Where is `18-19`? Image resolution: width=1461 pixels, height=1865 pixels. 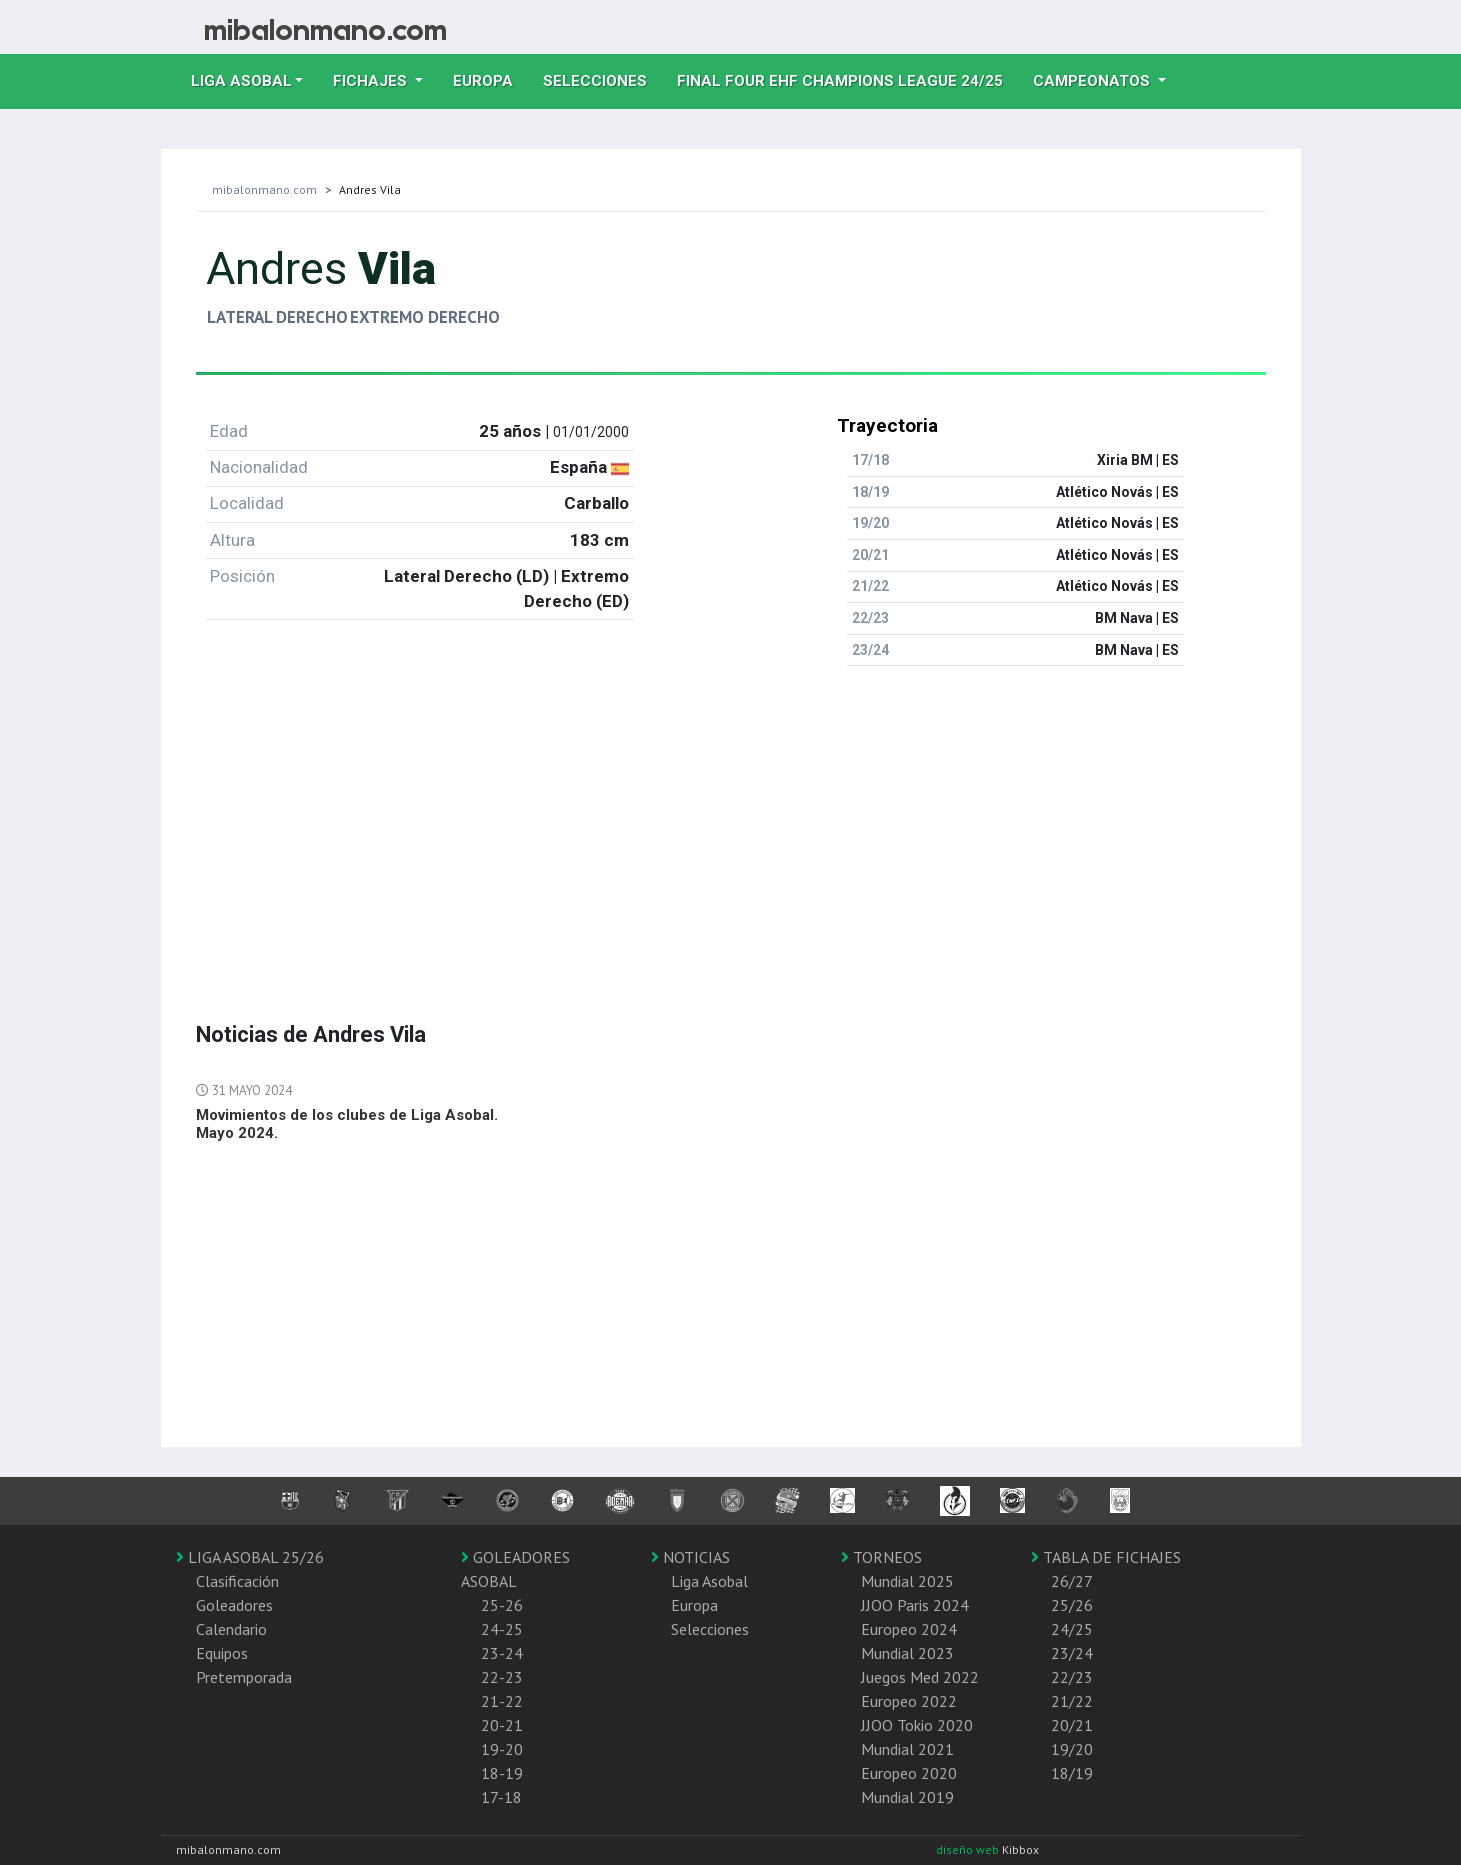
18-19 is located at coordinates (502, 1773).